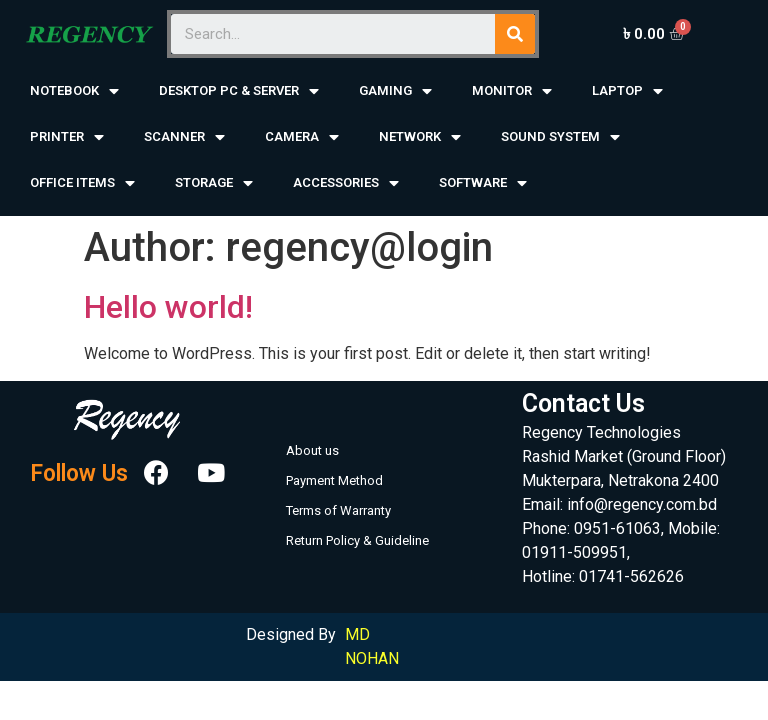 This screenshot has width=768, height=720. What do you see at coordinates (338, 510) in the screenshot?
I see `Terms of Warranty` at bounding box center [338, 510].